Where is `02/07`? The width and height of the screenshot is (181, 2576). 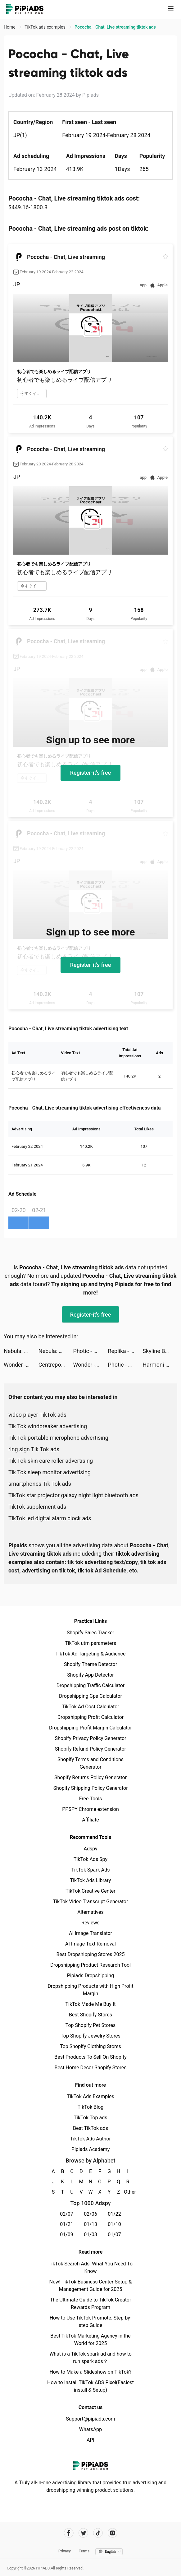
02/07 is located at coordinates (66, 2214).